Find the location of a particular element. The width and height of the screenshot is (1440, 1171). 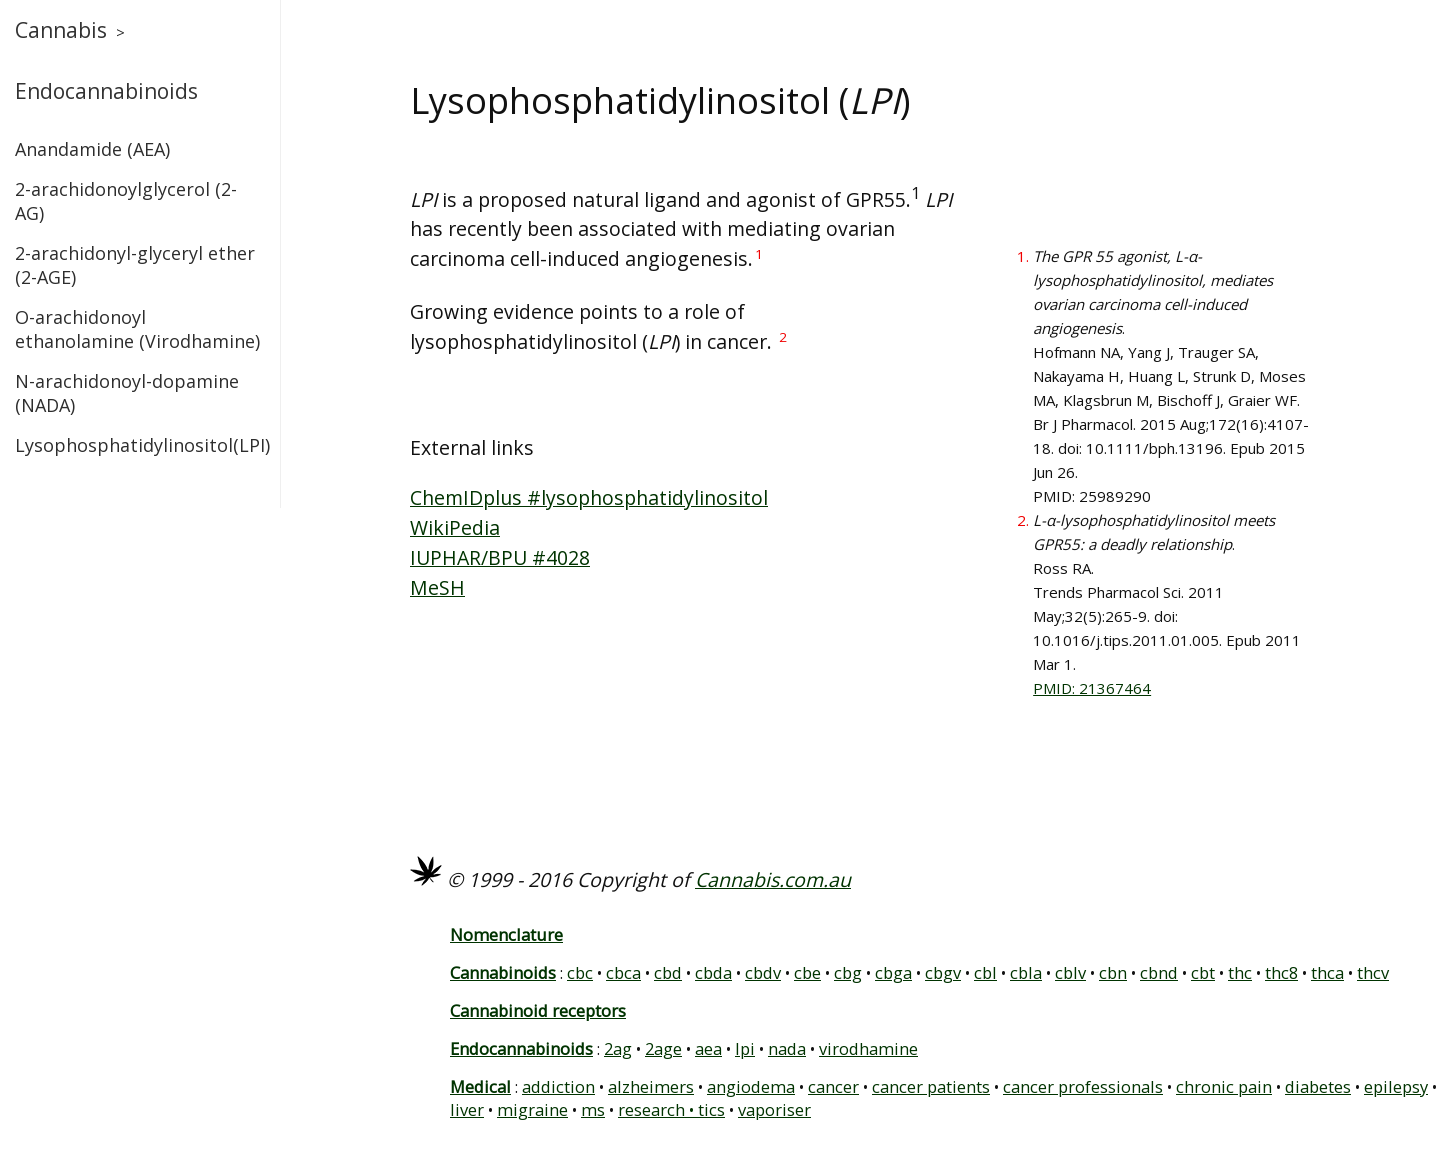

cbla is located at coordinates (1026, 972).